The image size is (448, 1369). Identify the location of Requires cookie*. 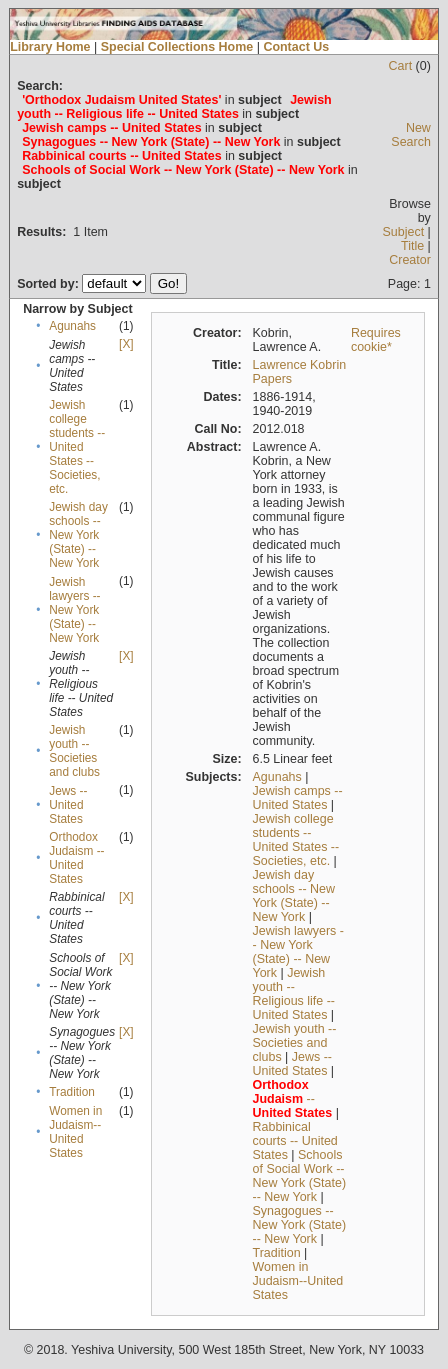
(376, 340).